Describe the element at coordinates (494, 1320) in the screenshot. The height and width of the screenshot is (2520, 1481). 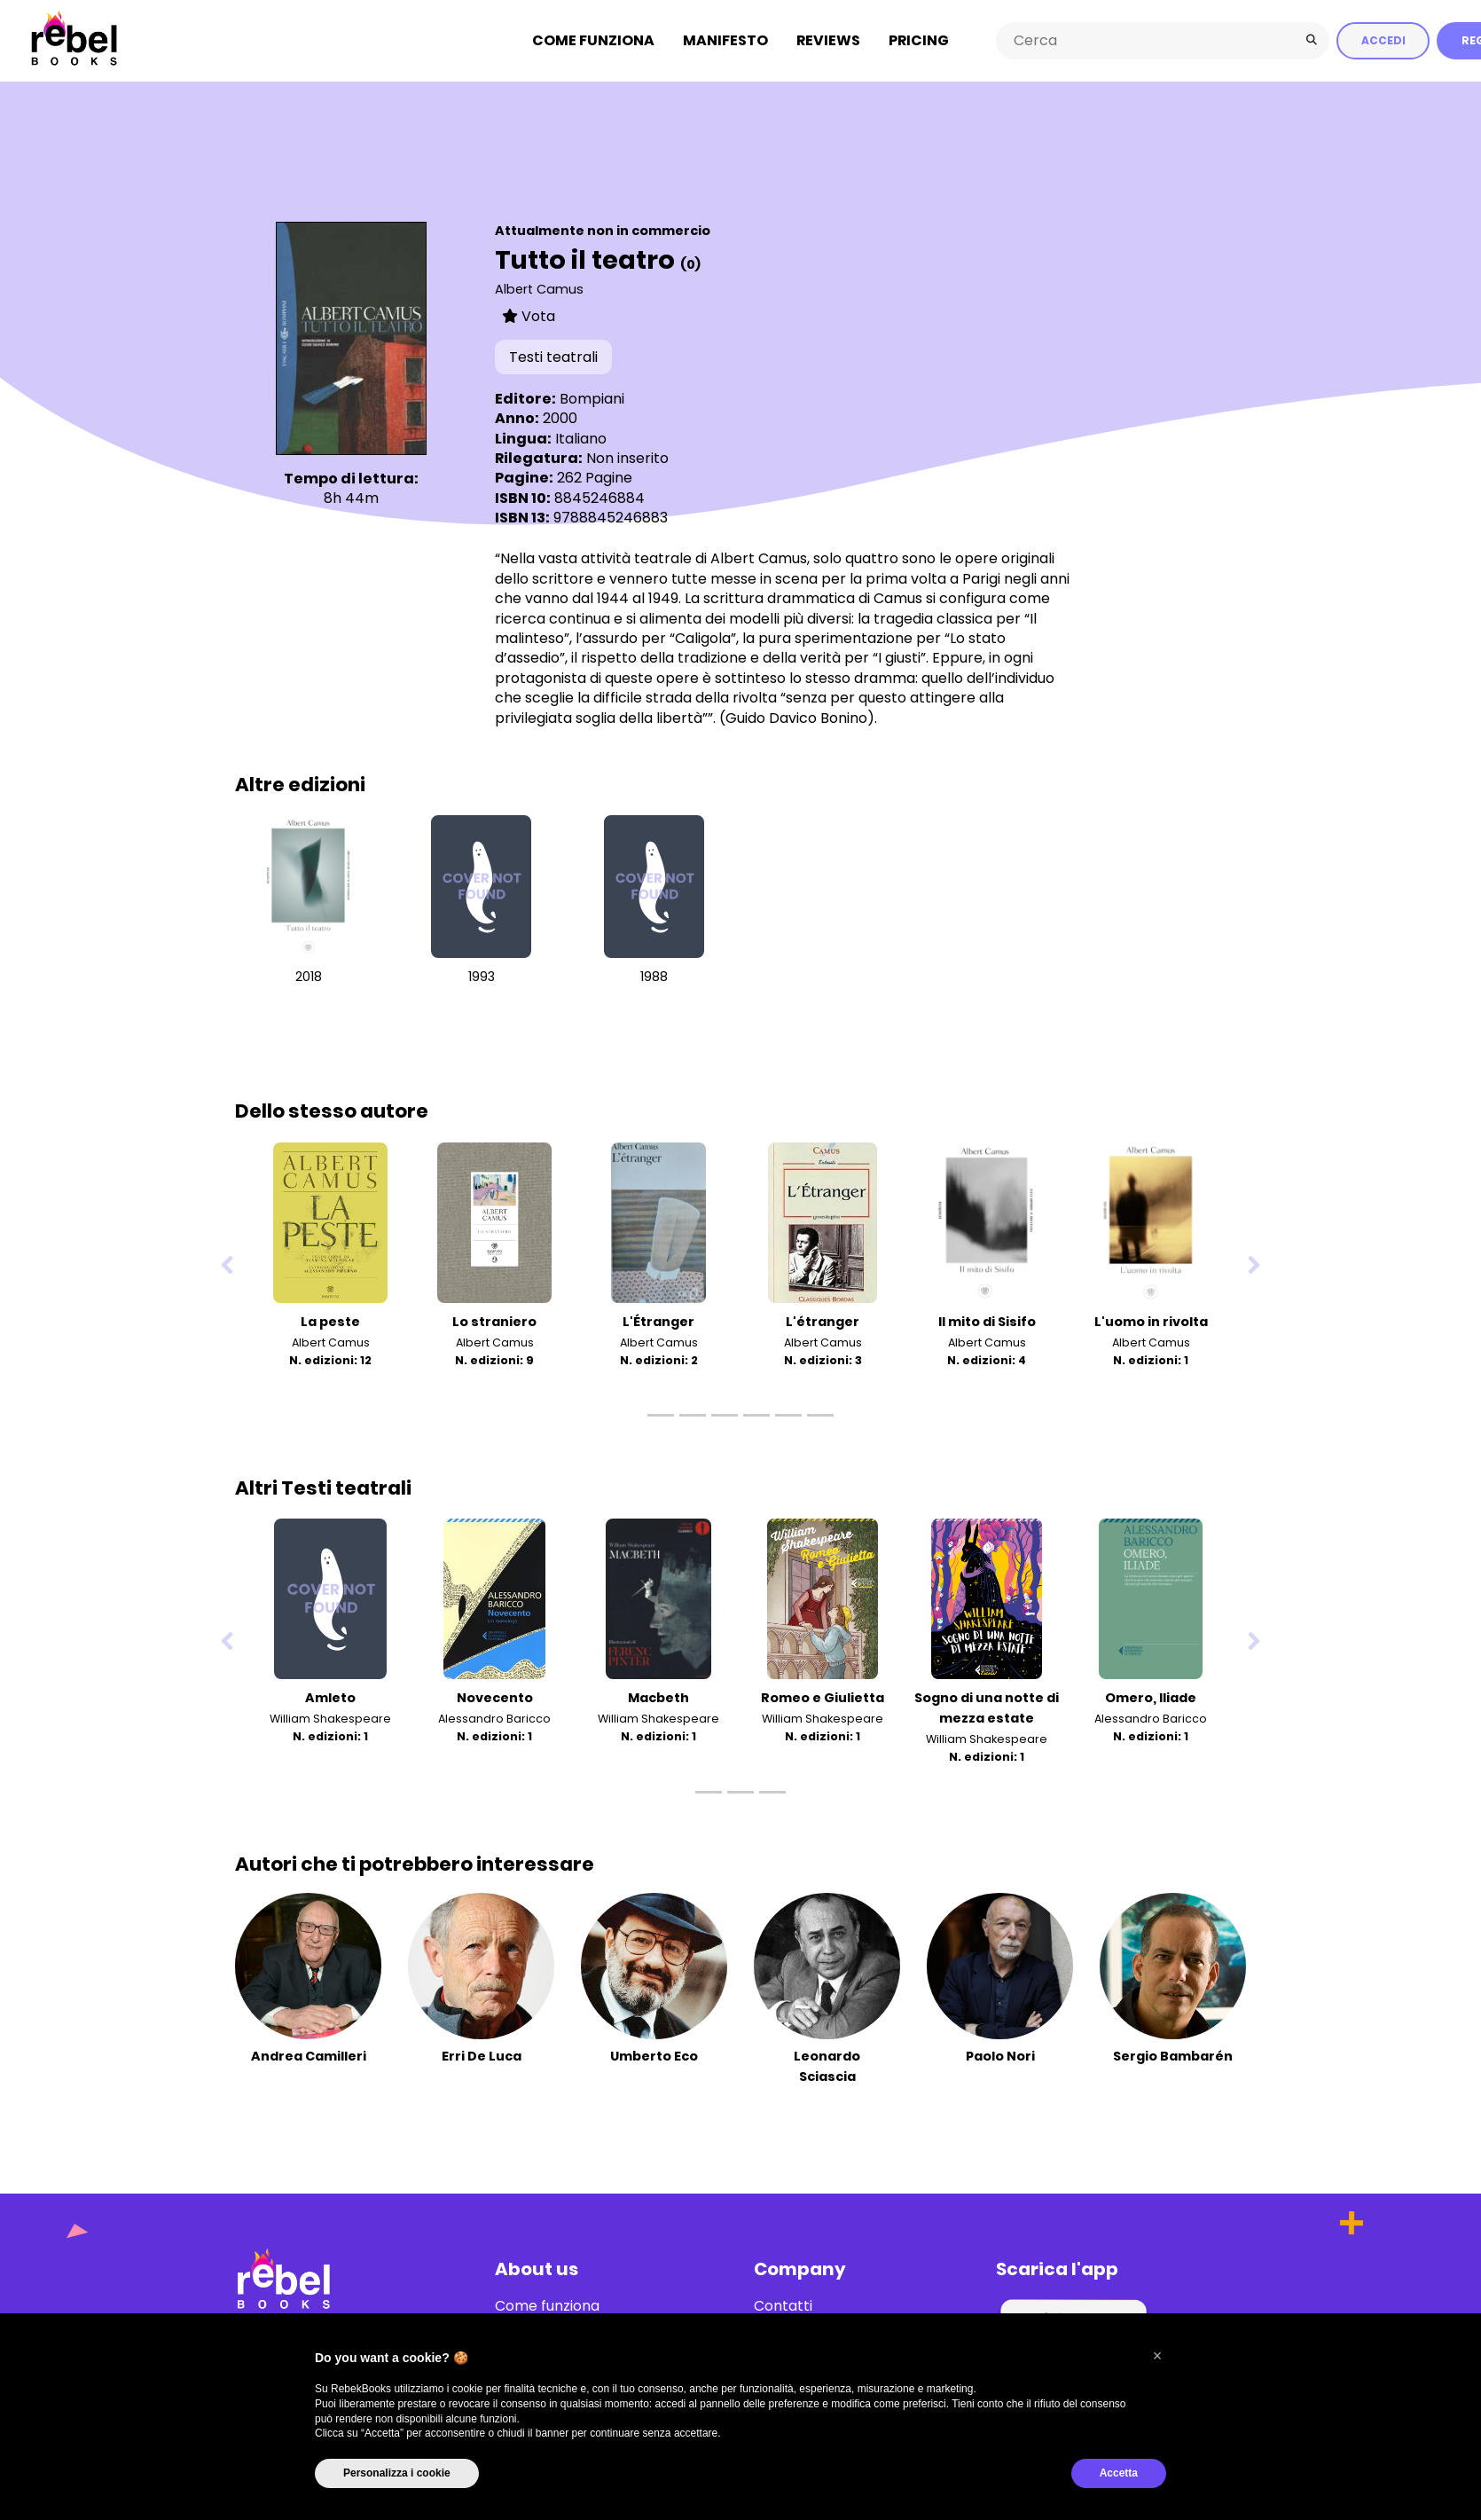
I see `Lo straniero` at that location.